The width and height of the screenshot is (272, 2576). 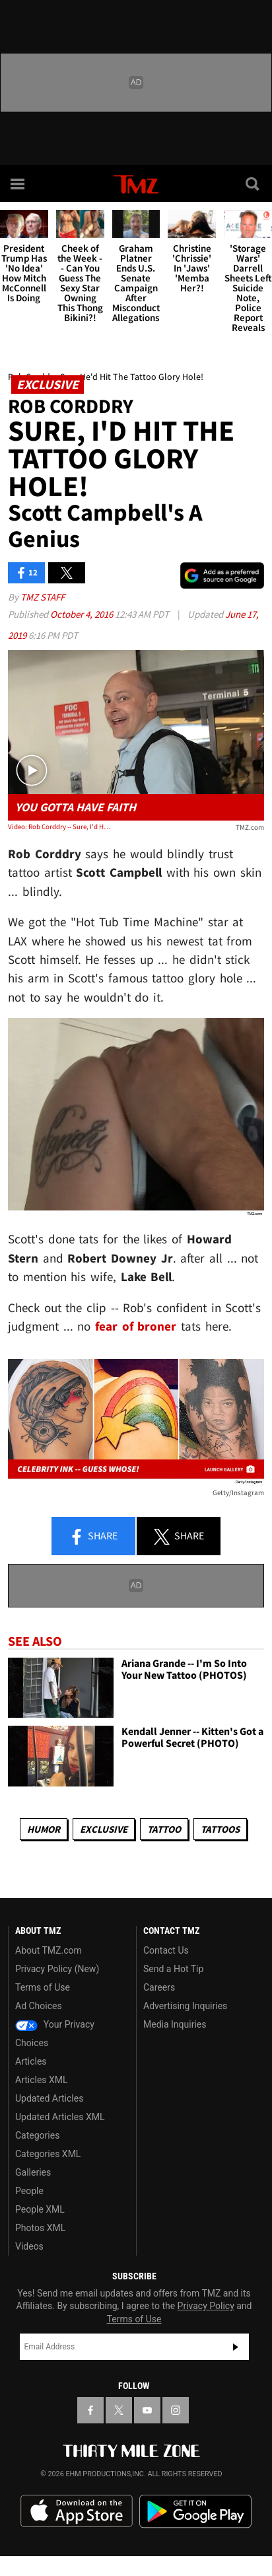 I want to click on About TMZ.com, so click(x=48, y=1950).